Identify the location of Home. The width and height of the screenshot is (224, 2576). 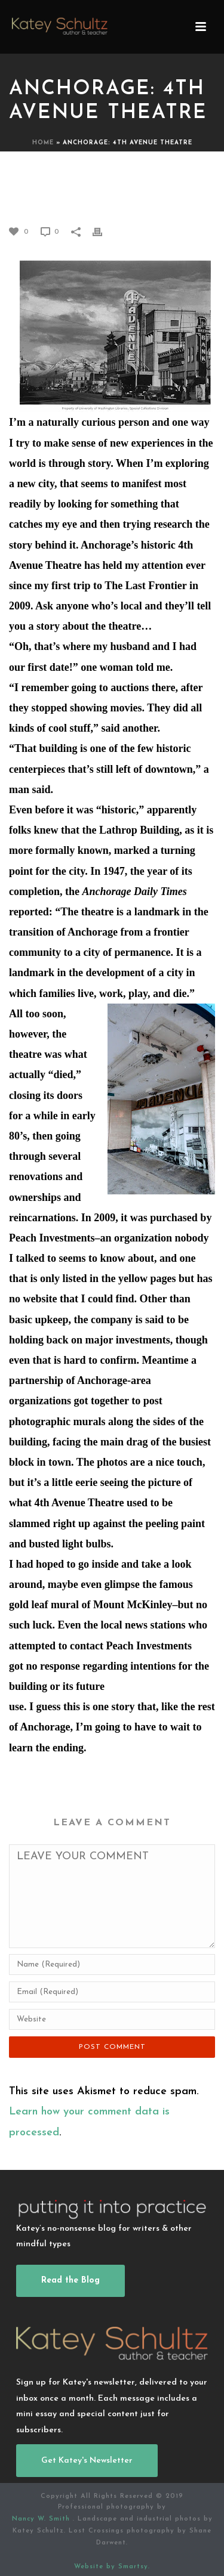
(43, 143).